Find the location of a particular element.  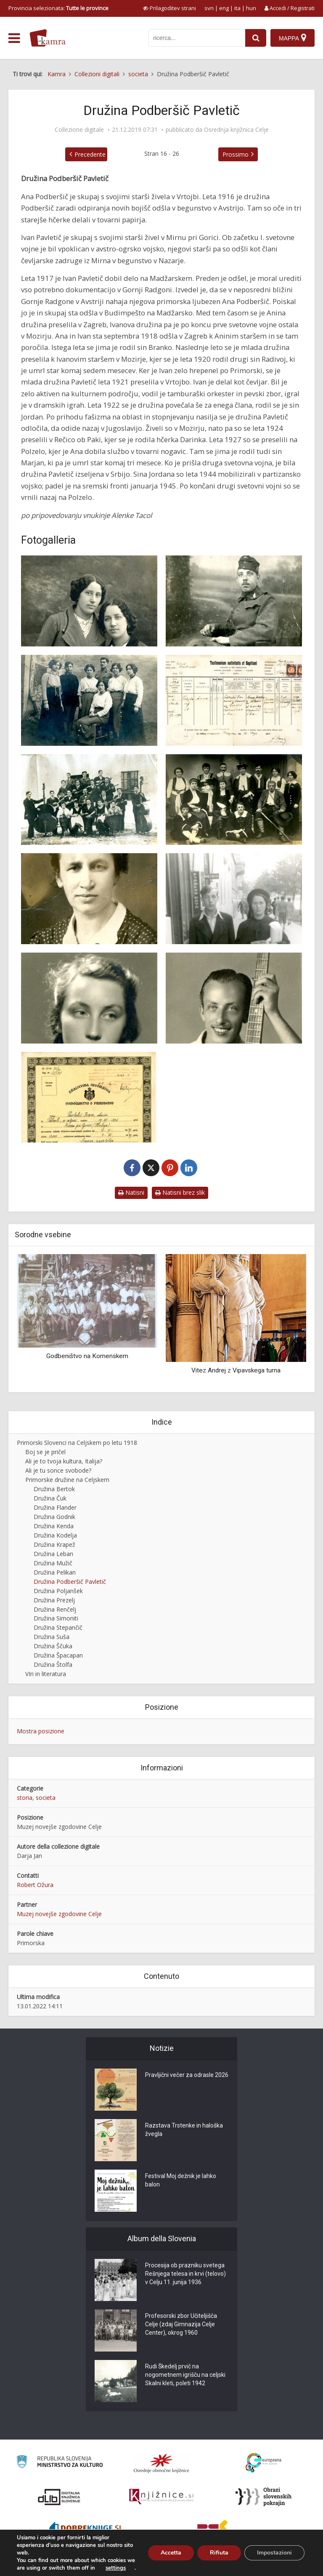

Cos’è Kamra is located at coordinates (200, 2564).